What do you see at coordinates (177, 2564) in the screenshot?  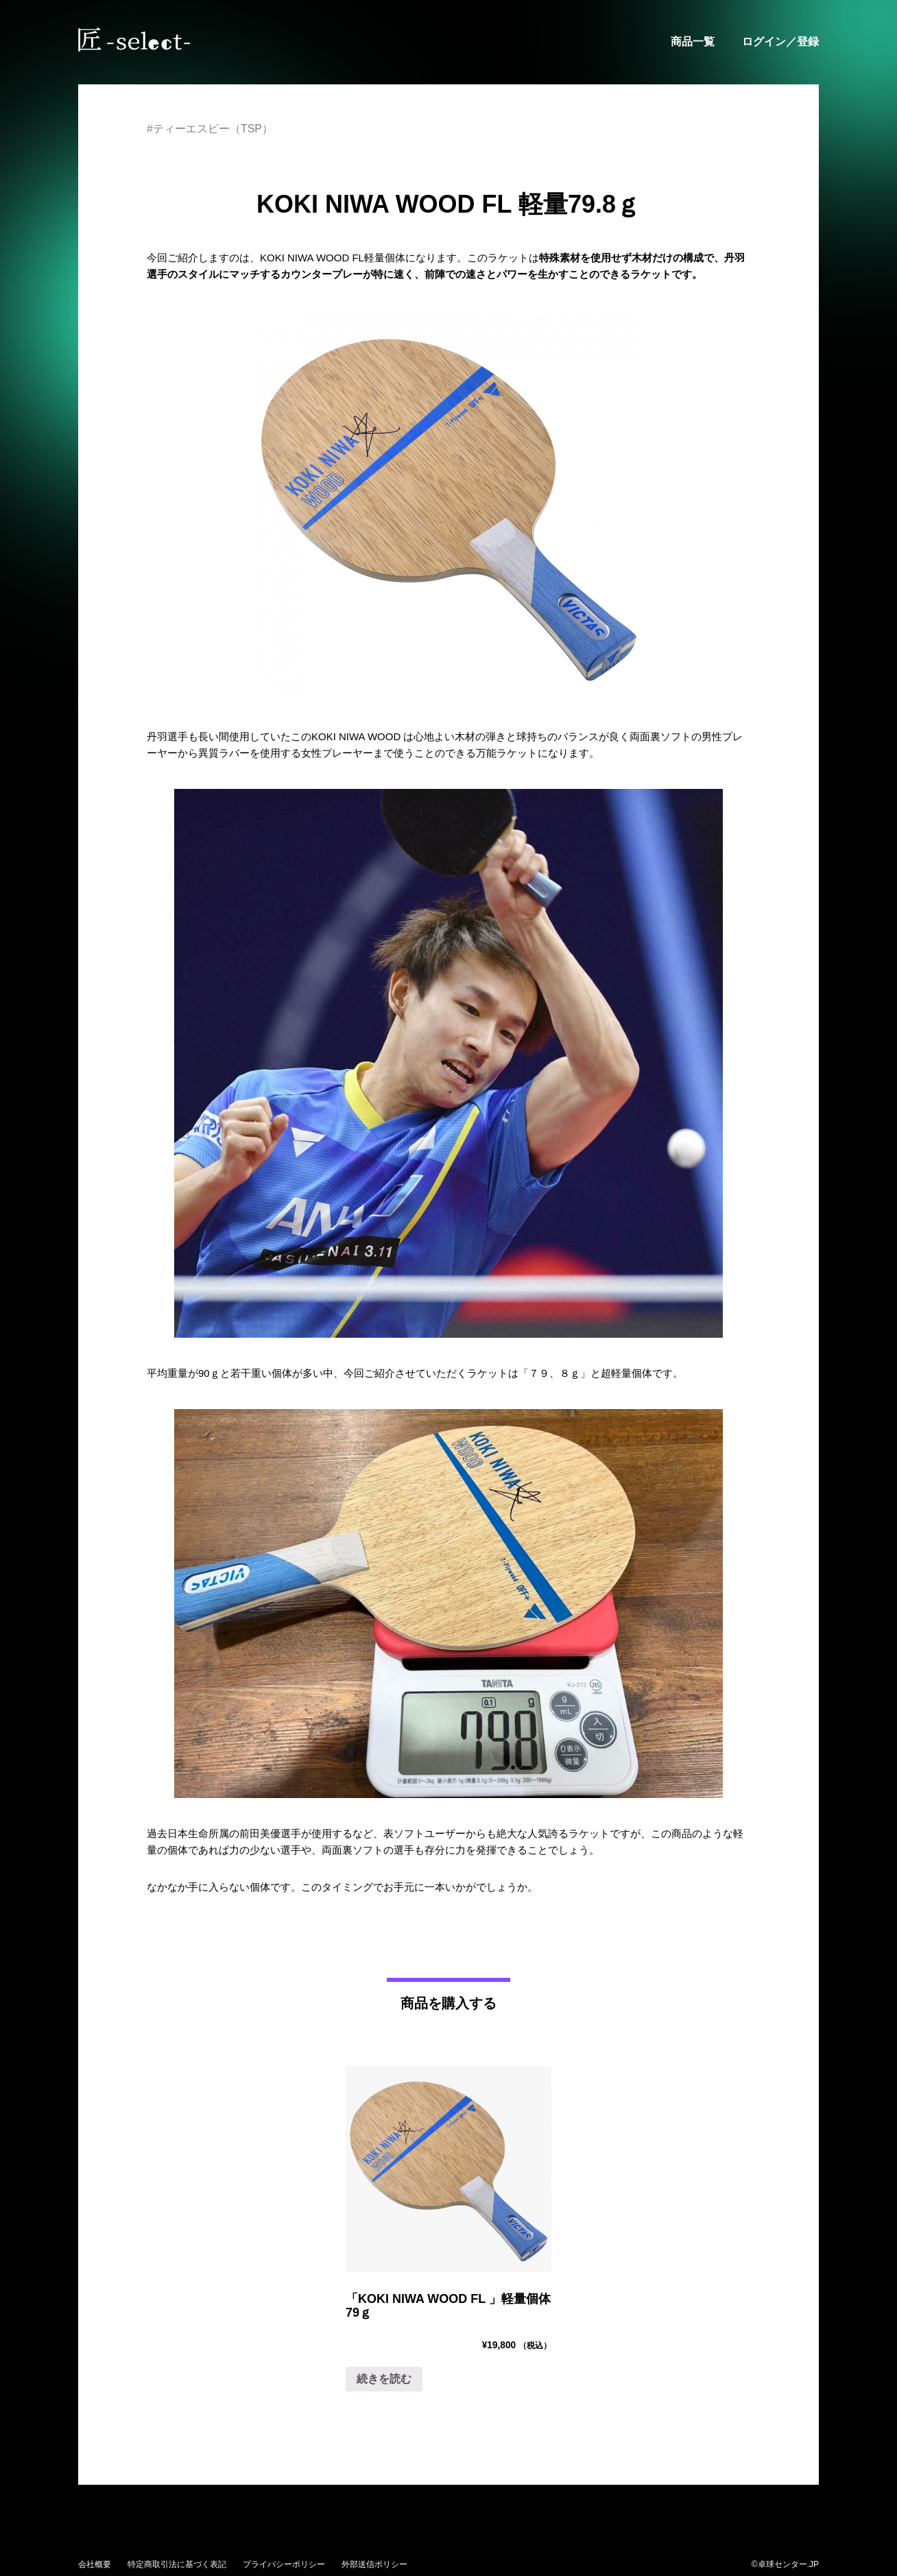 I see `特定商取引法に基づく表記` at bounding box center [177, 2564].